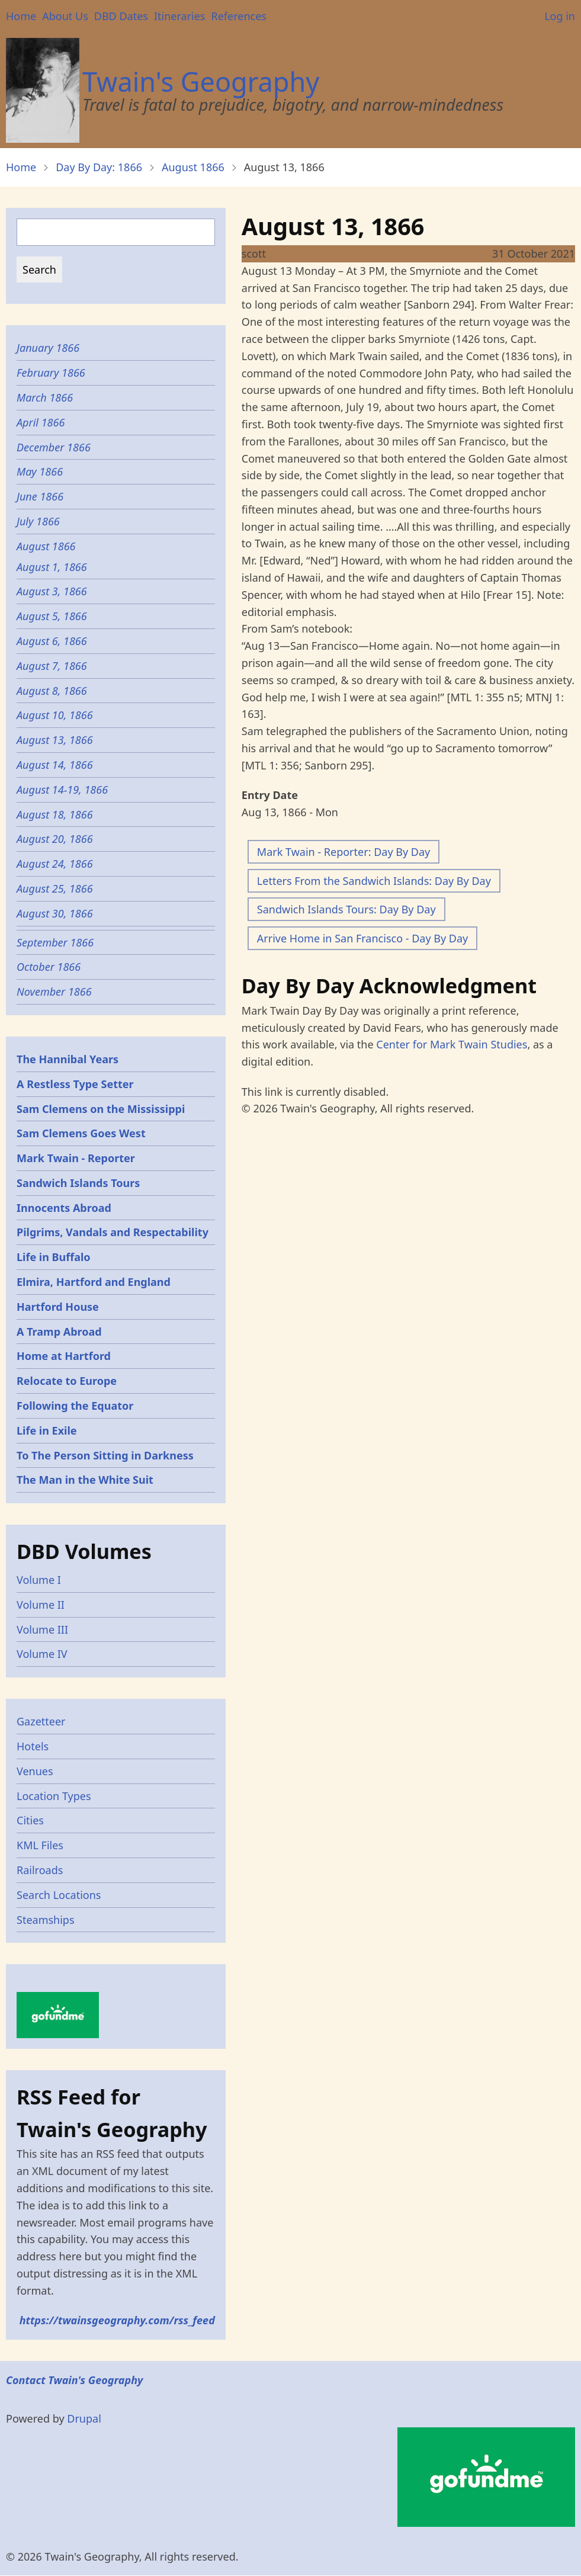 Image resolution: width=581 pixels, height=2576 pixels. I want to click on Itineraries, so click(180, 16).